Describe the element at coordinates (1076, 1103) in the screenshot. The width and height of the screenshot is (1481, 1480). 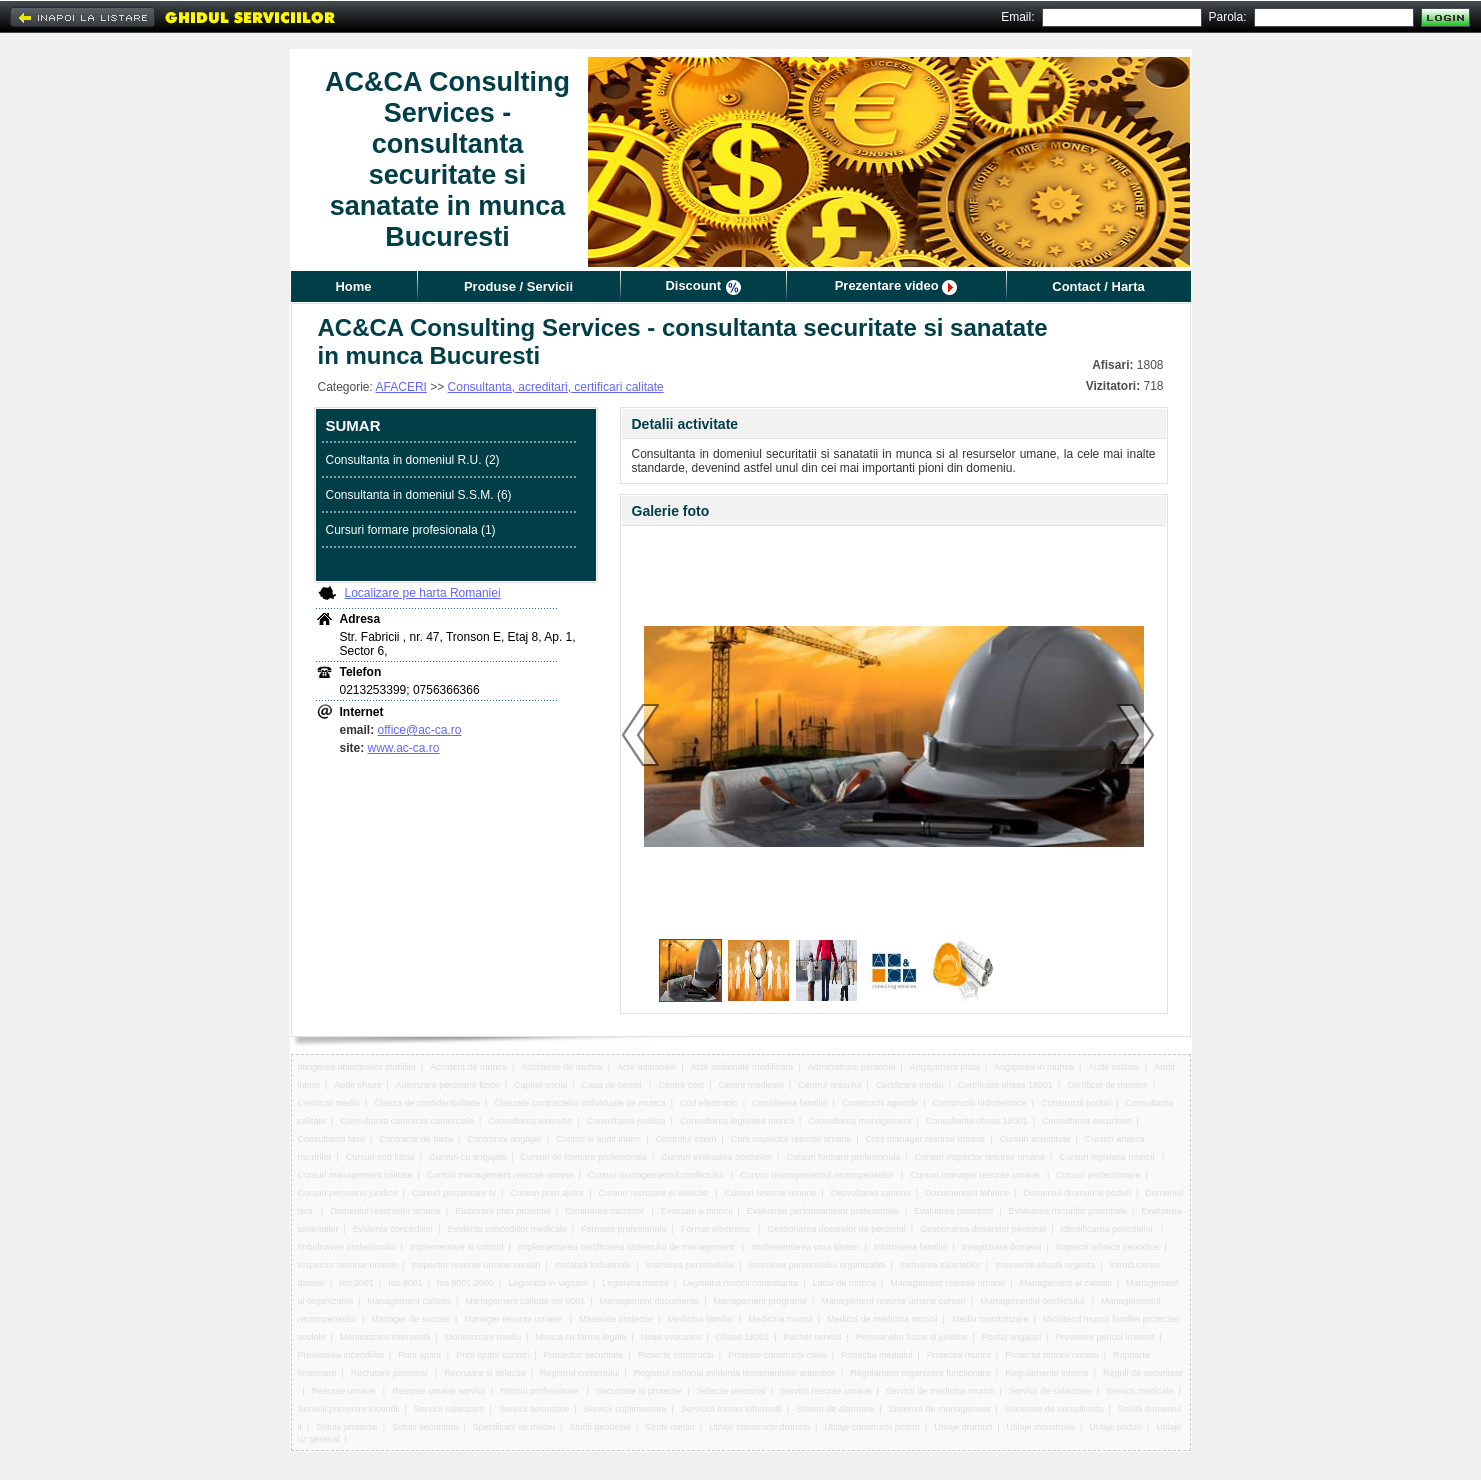
I see `Constructii poduri` at that location.